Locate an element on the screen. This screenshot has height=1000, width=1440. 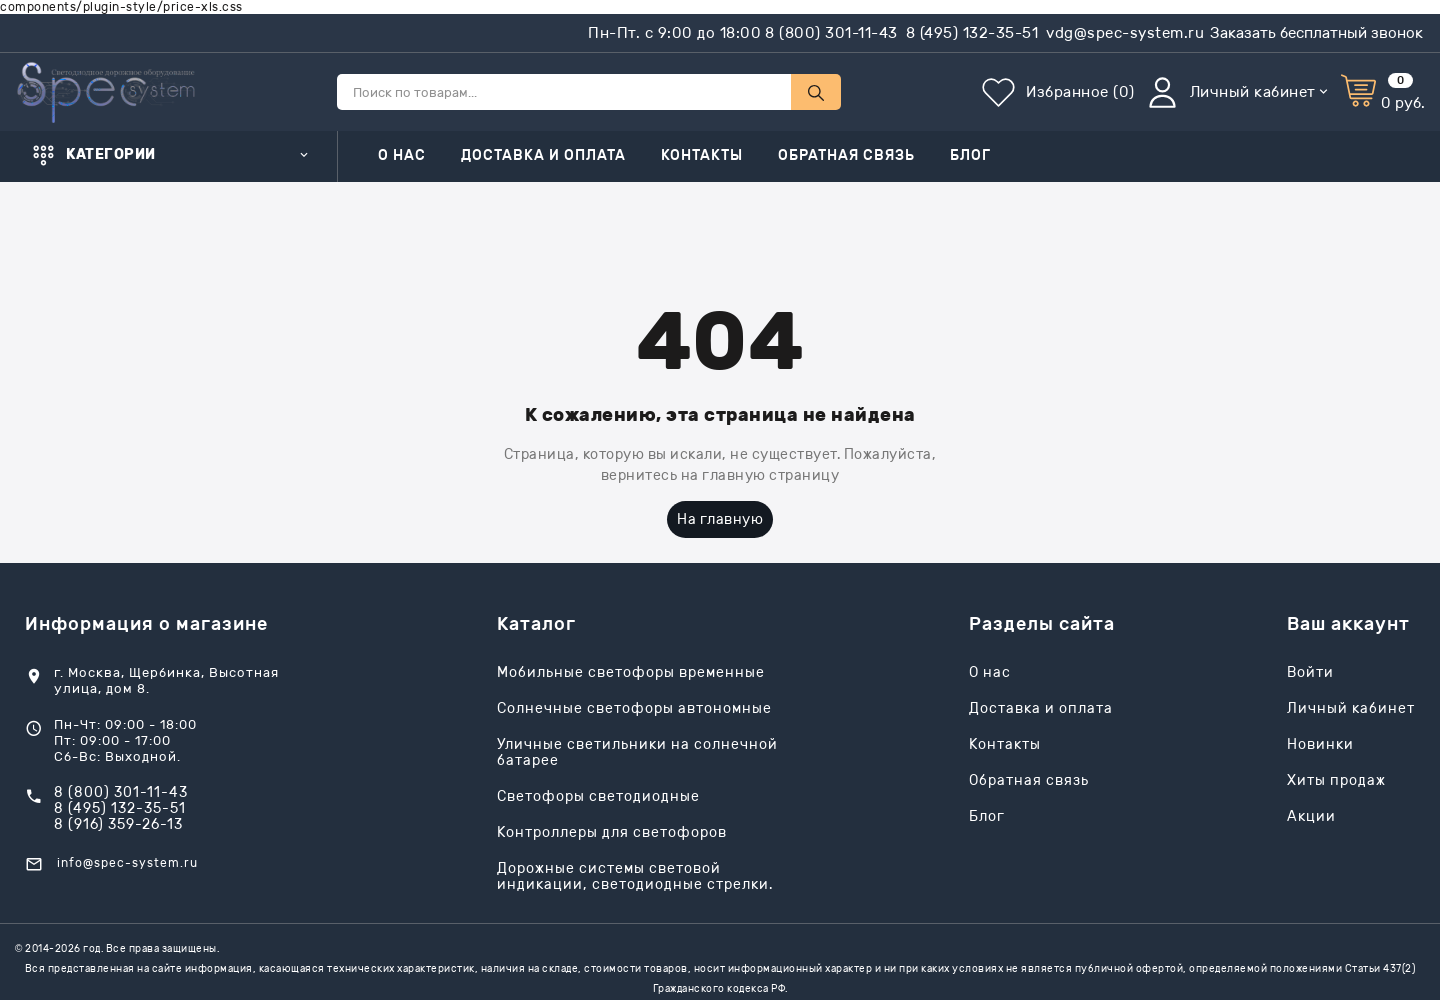
Блог is located at coordinates (970, 156).